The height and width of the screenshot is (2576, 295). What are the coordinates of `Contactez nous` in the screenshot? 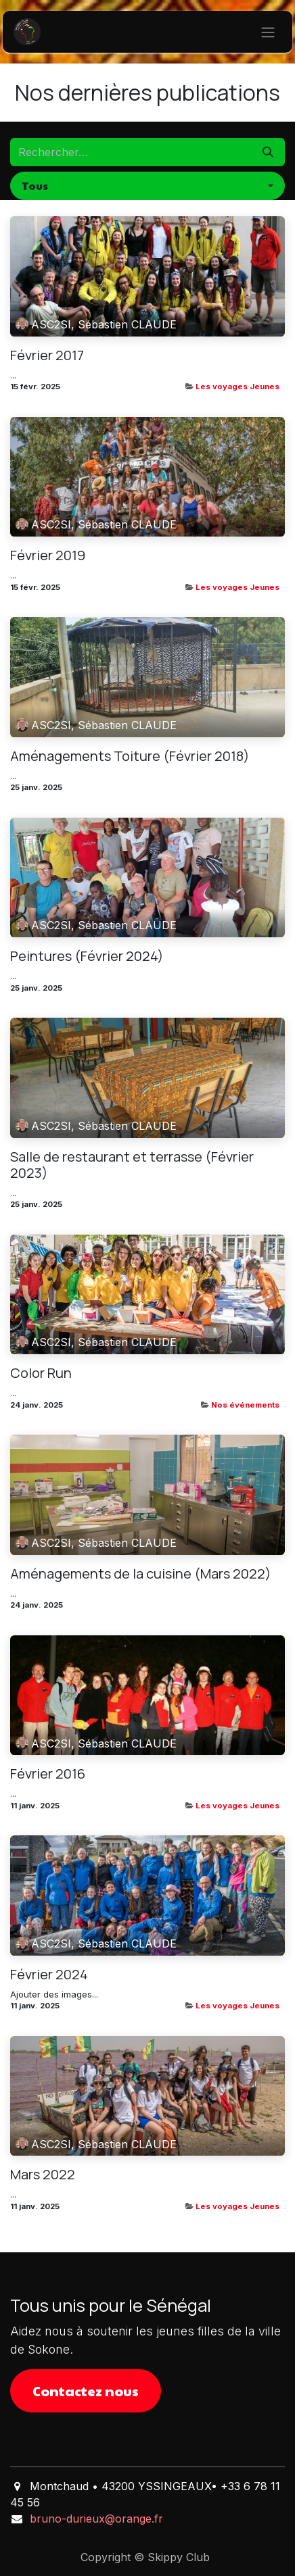 It's located at (85, 2390).